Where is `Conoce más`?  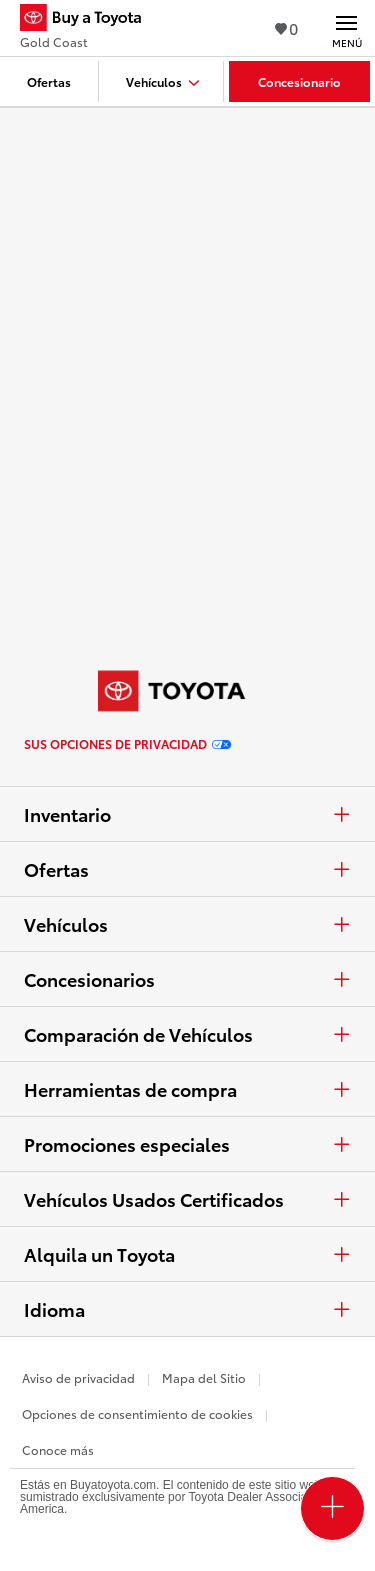
Conoce más is located at coordinates (58, 1449).